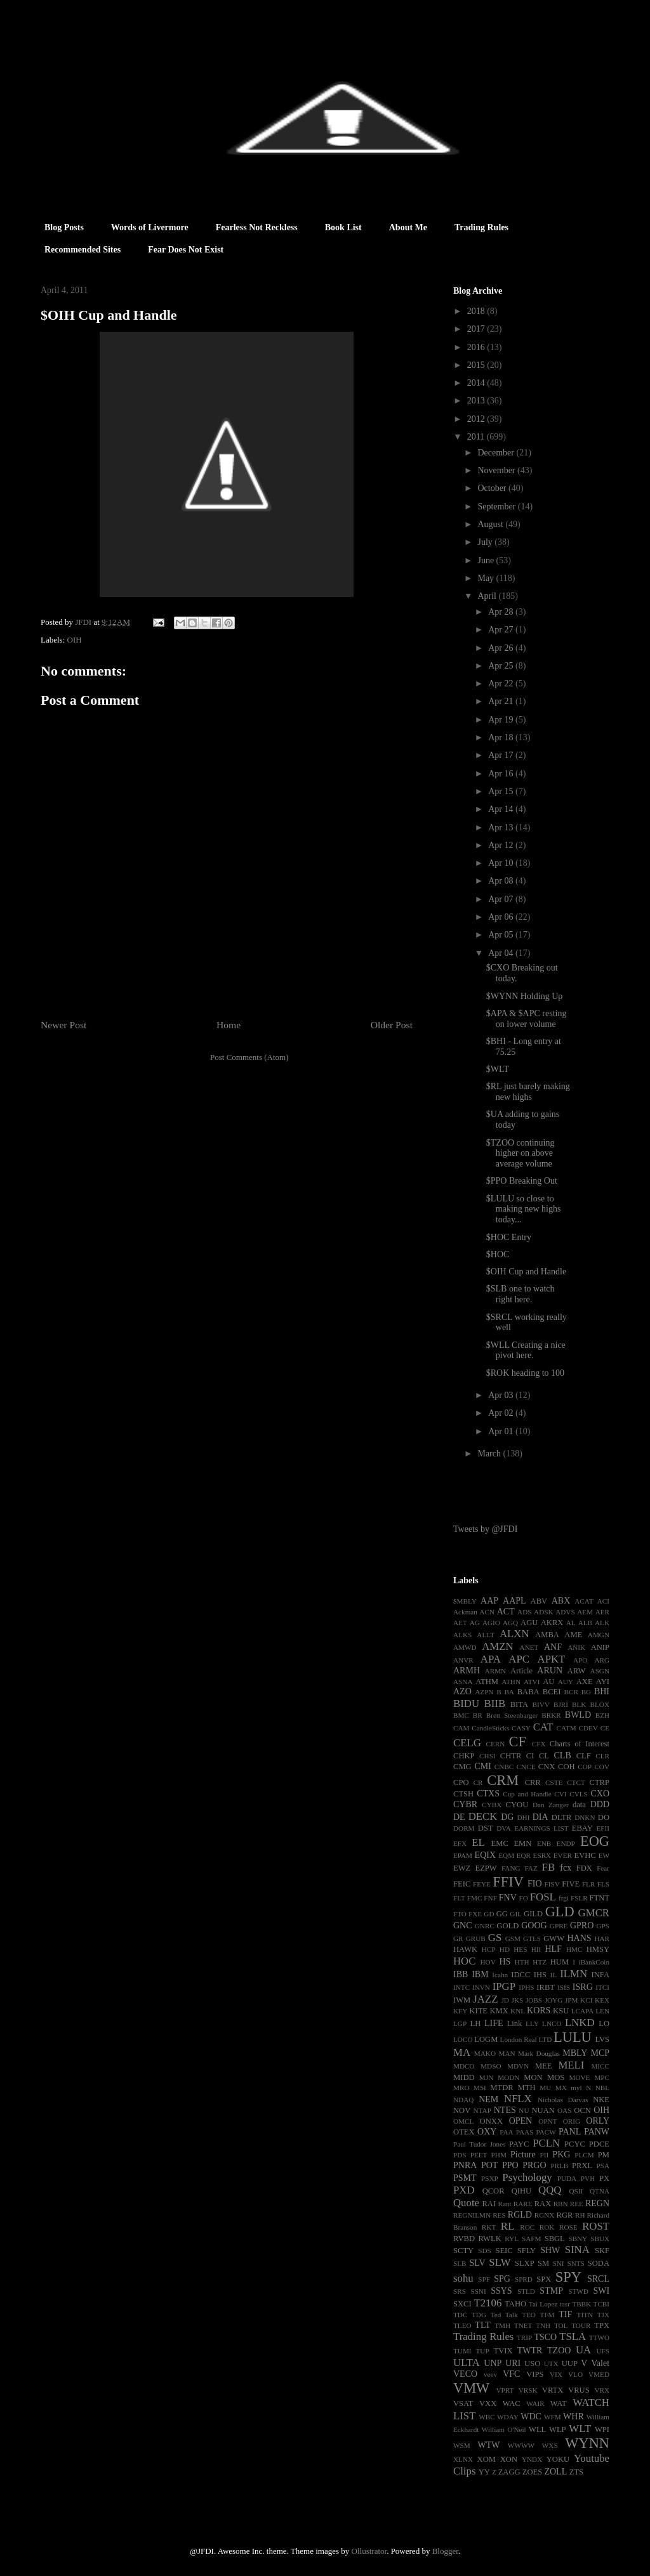 The height and width of the screenshot is (2576, 650). I want to click on Words of Livermore, so click(150, 227).